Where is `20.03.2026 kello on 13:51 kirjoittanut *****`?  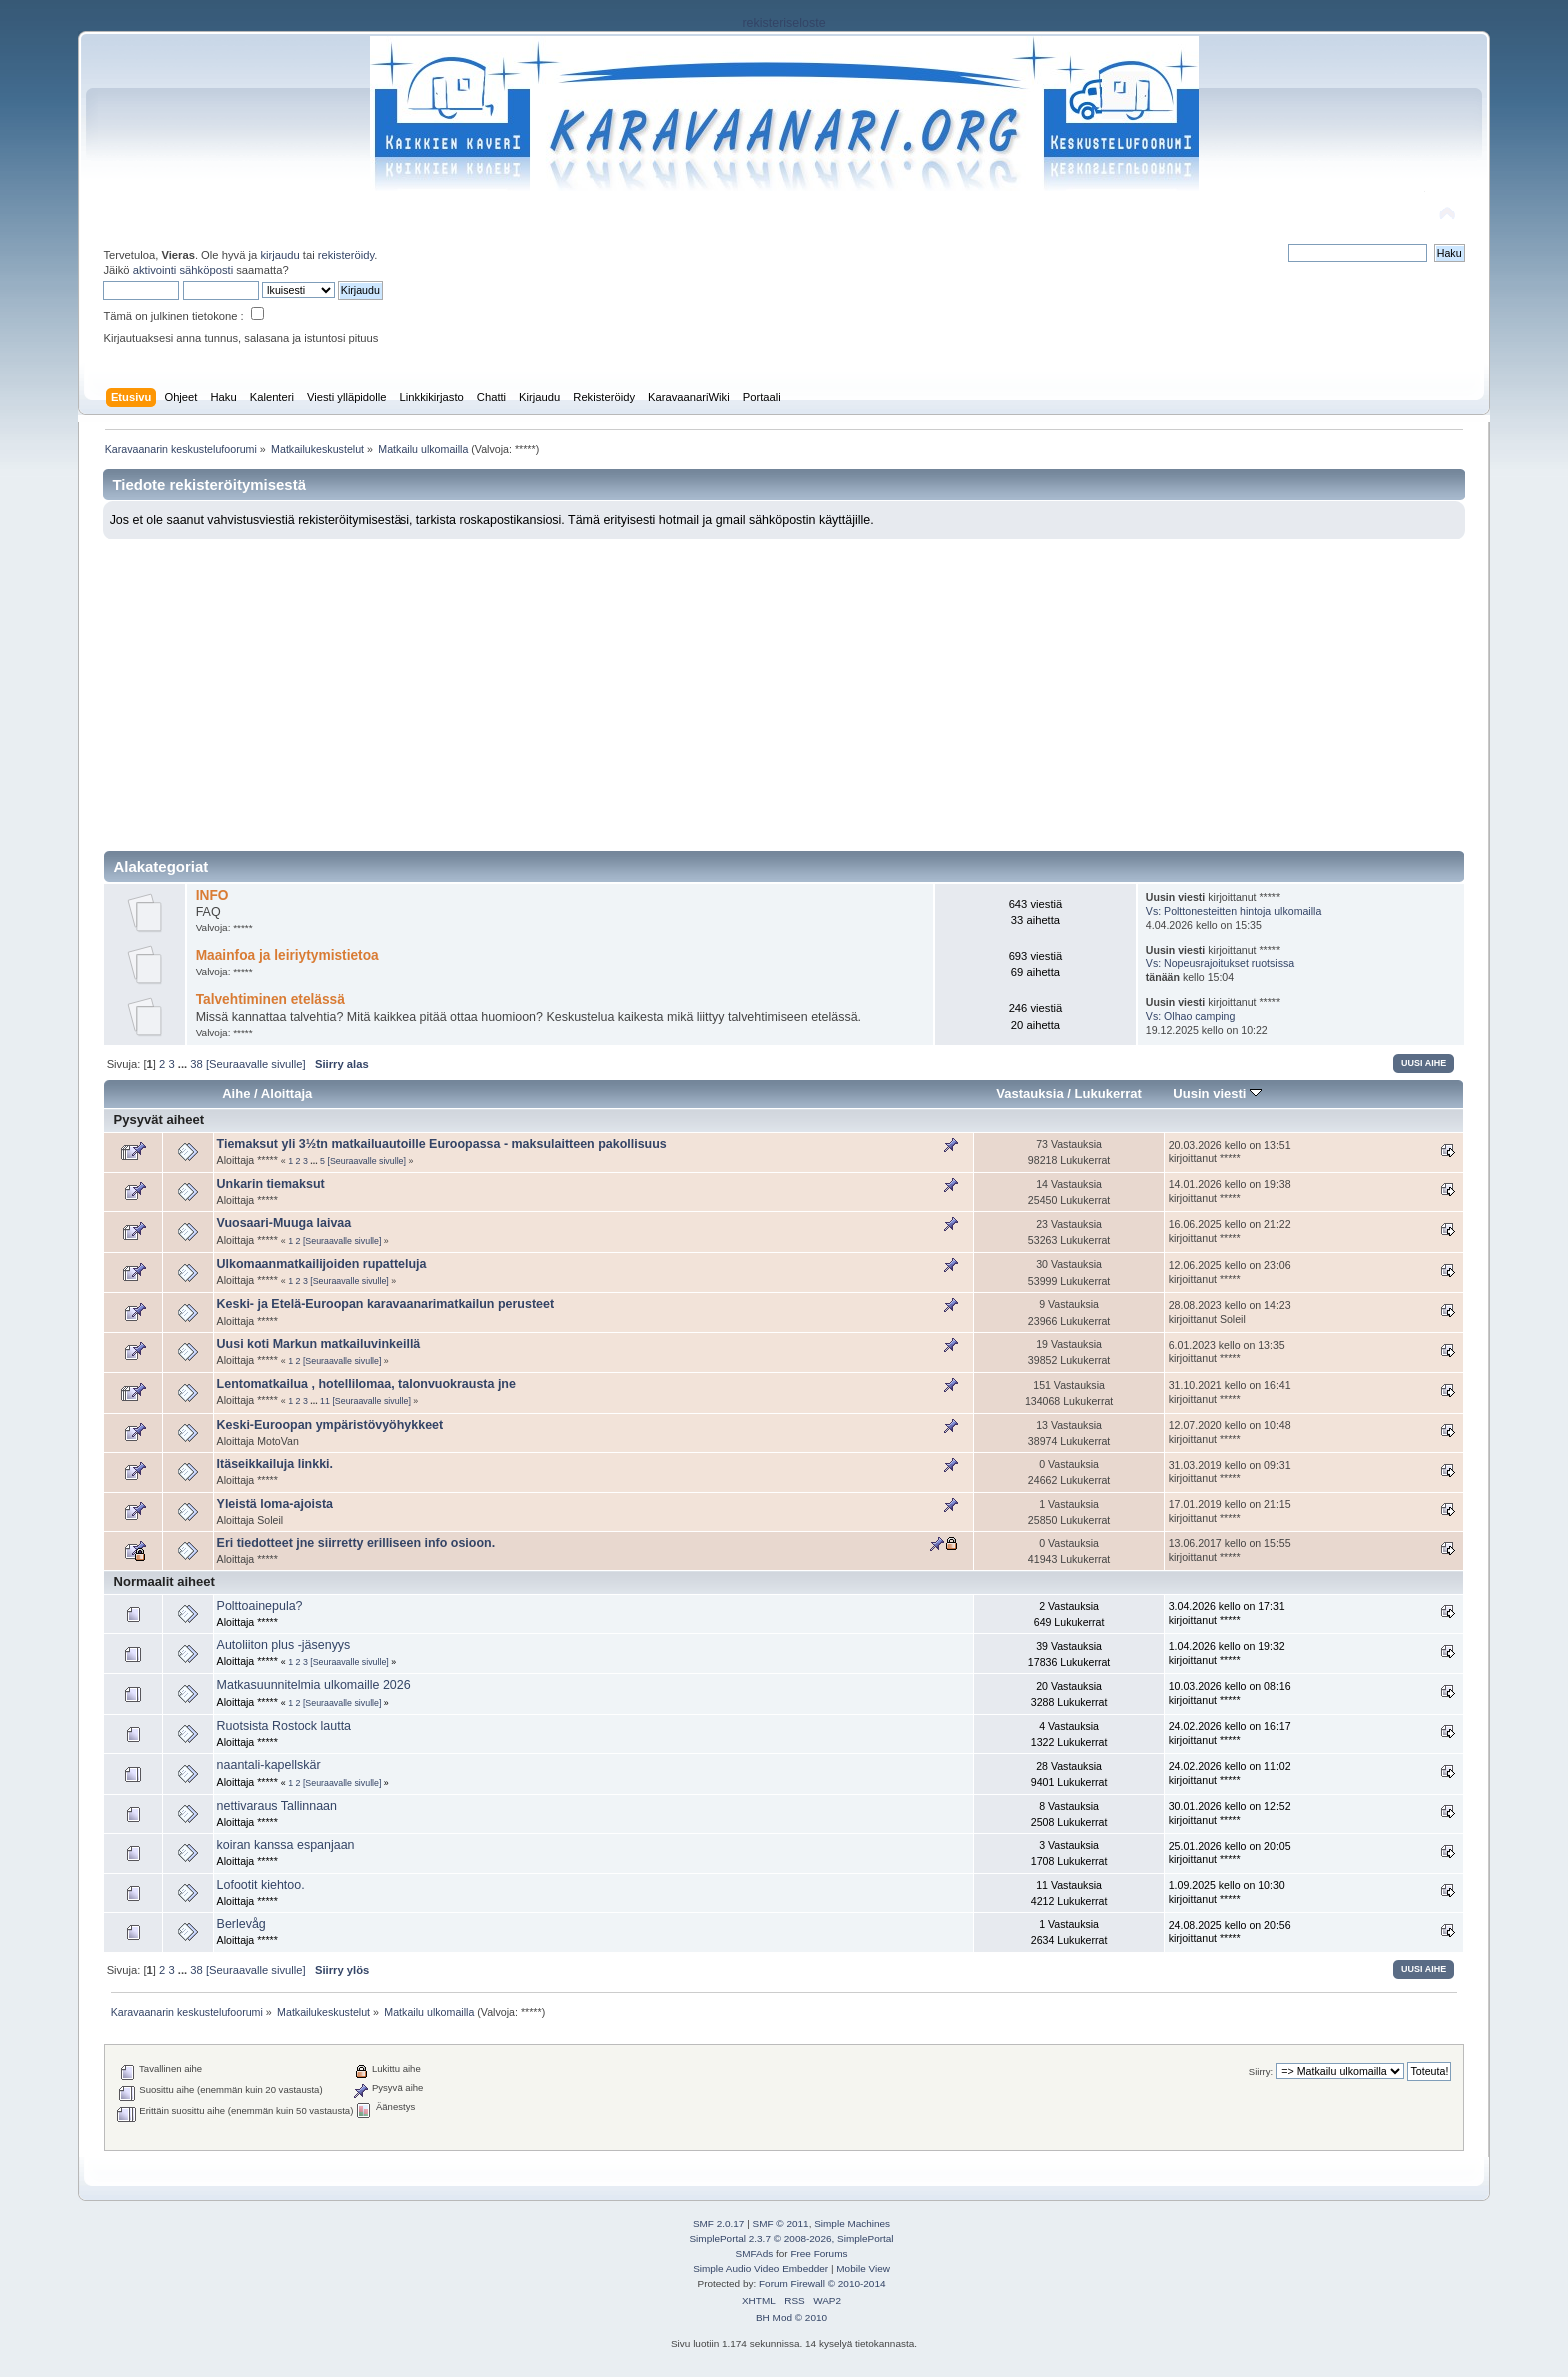 20.03.2026 kello on 13:51 kirjoittanut ***** is located at coordinates (1230, 1152).